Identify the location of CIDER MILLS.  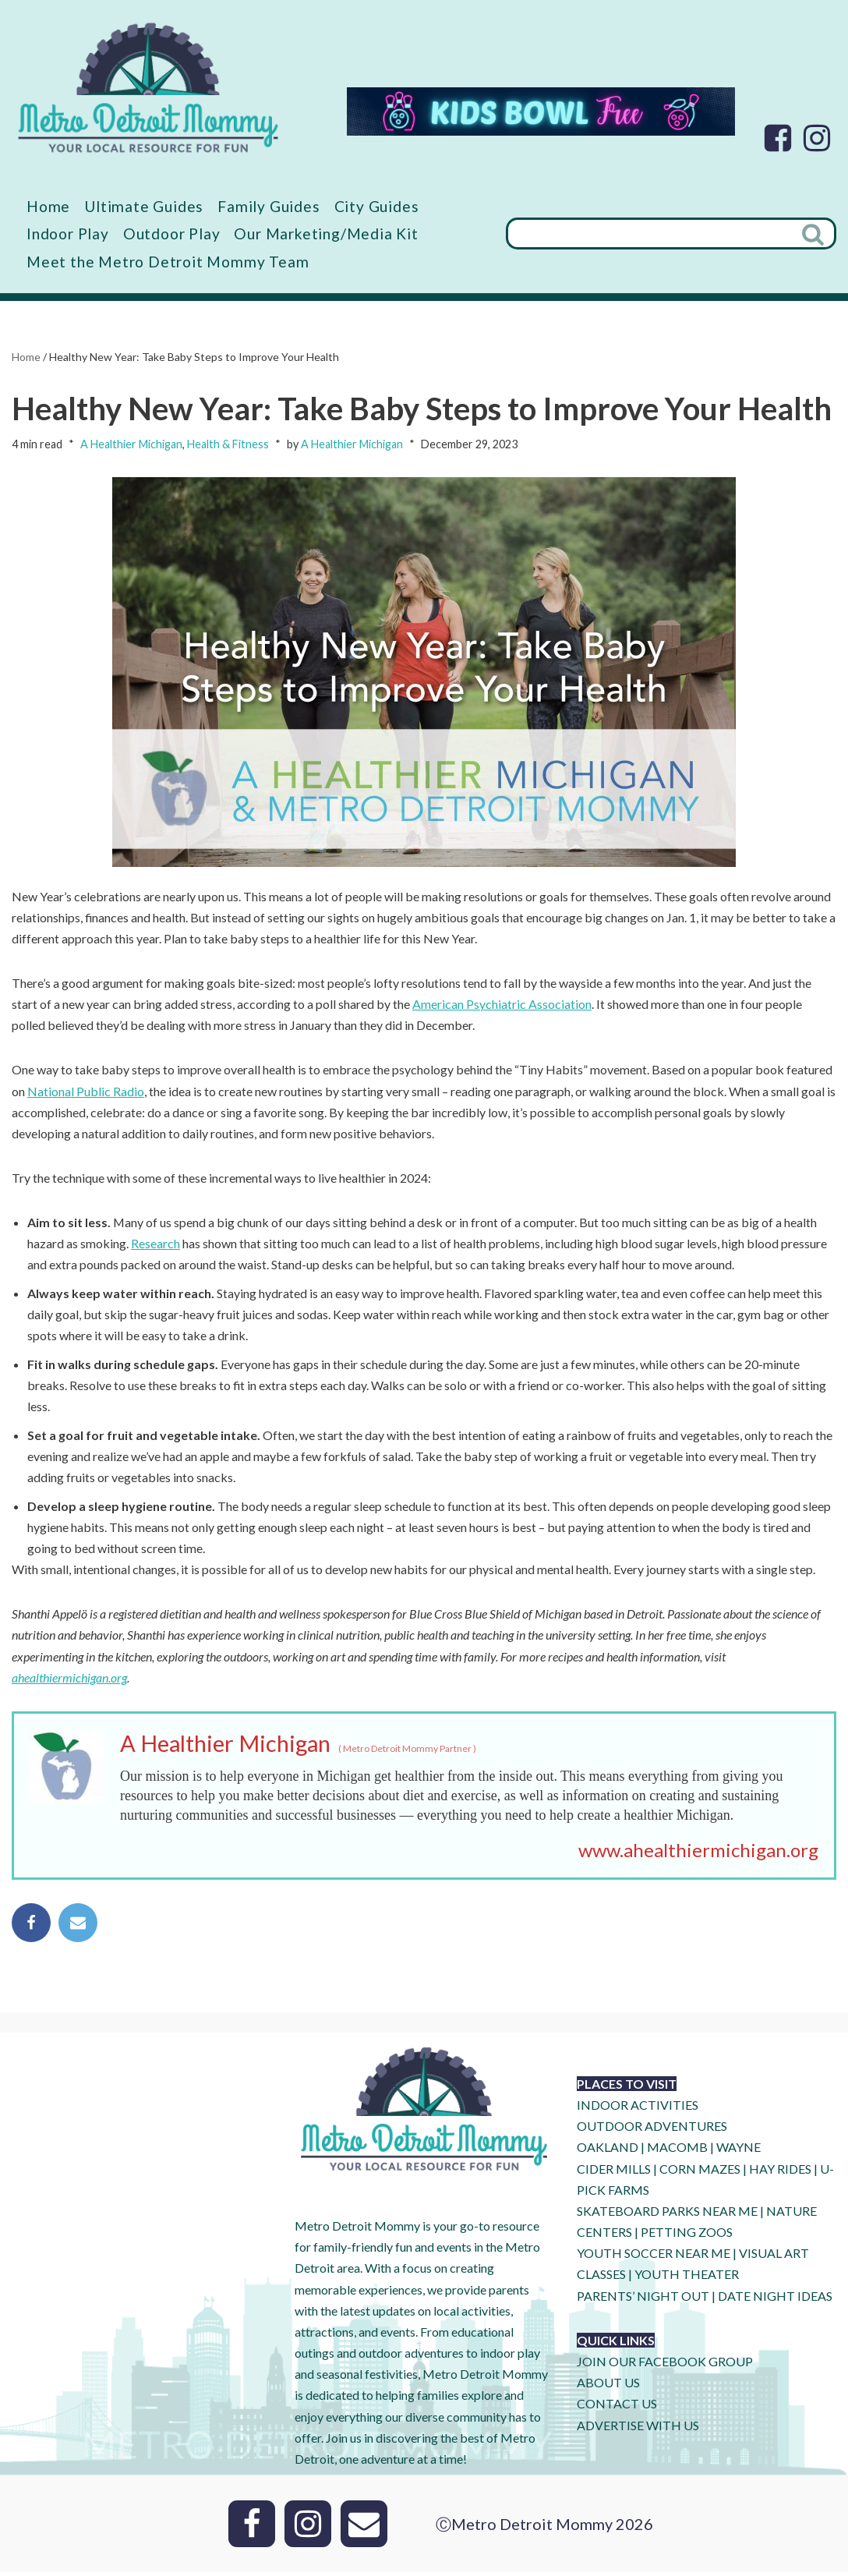
(614, 2171).